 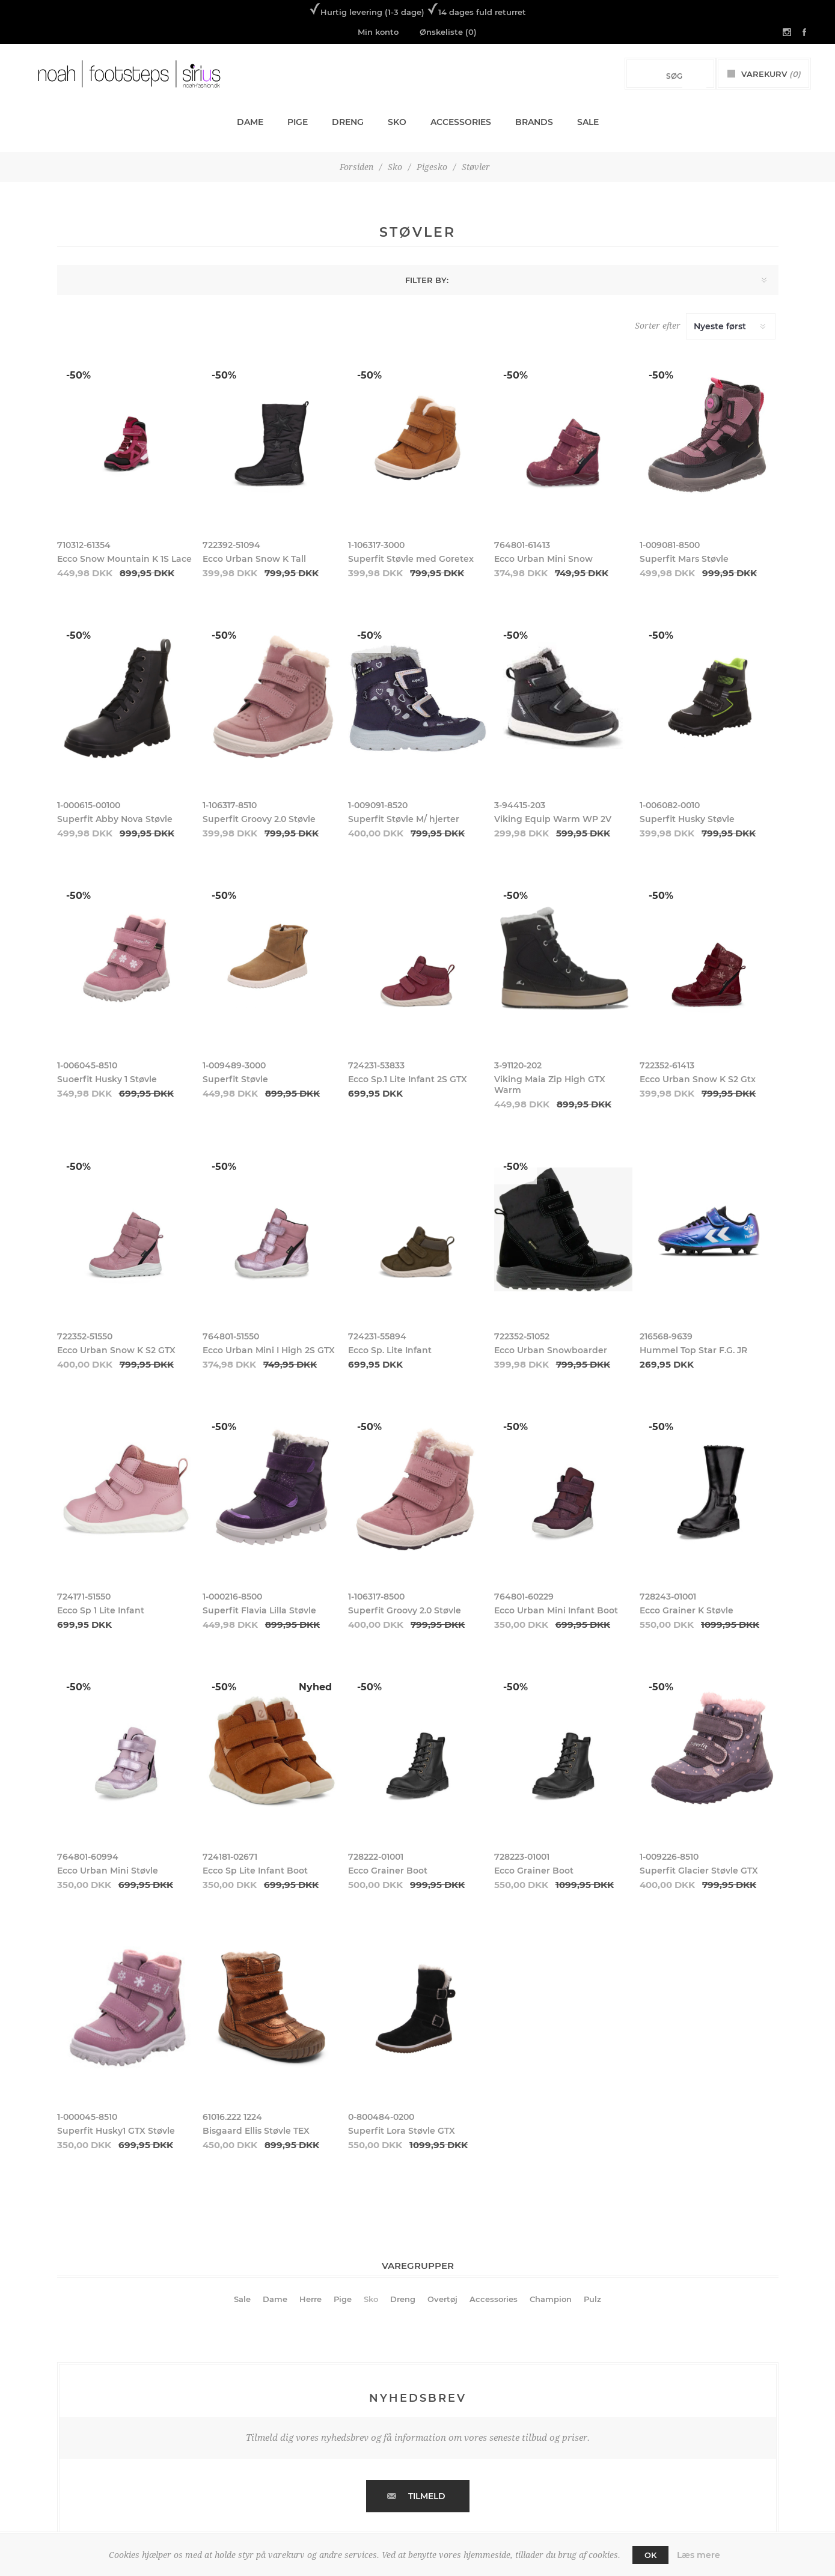 What do you see at coordinates (269, 1350) in the screenshot?
I see `Ecco Urban Mini I High 2S GTX` at bounding box center [269, 1350].